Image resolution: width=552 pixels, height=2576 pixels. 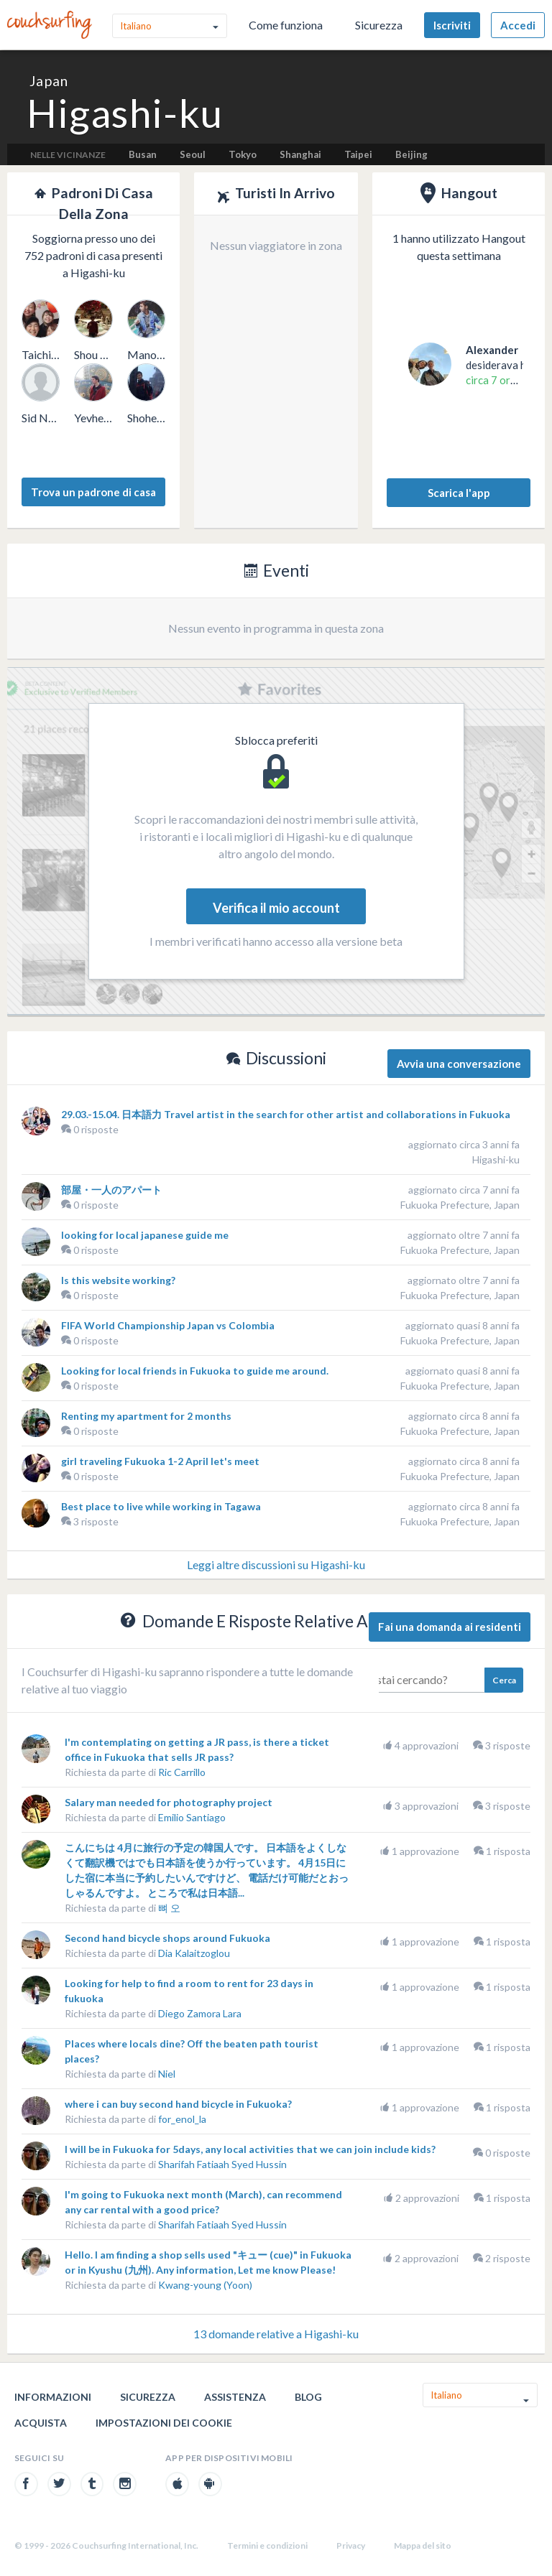 What do you see at coordinates (235, 2397) in the screenshot?
I see `Assistenza` at bounding box center [235, 2397].